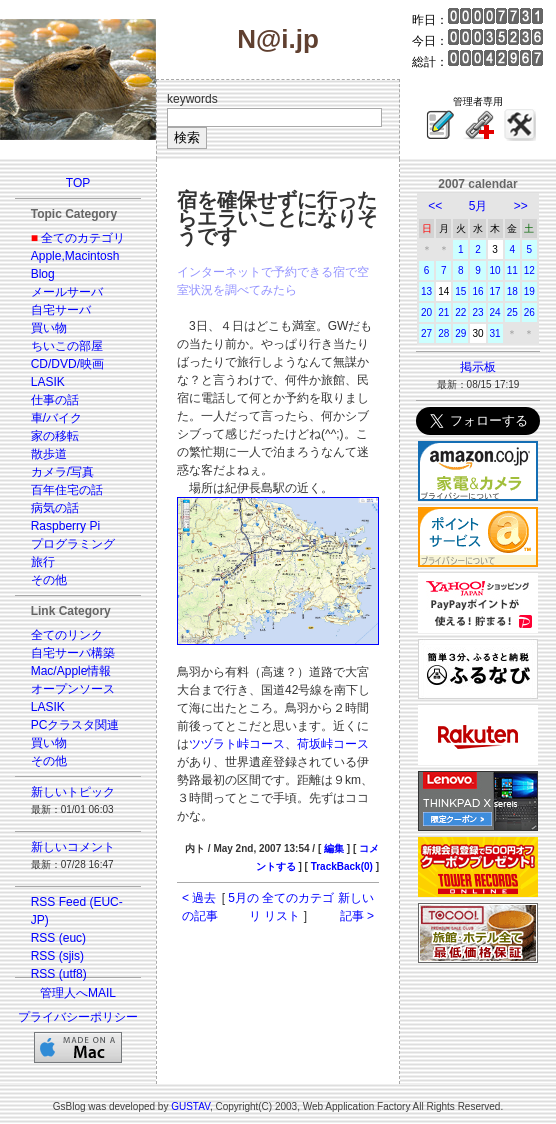  I want to click on <<, so click(435, 206).